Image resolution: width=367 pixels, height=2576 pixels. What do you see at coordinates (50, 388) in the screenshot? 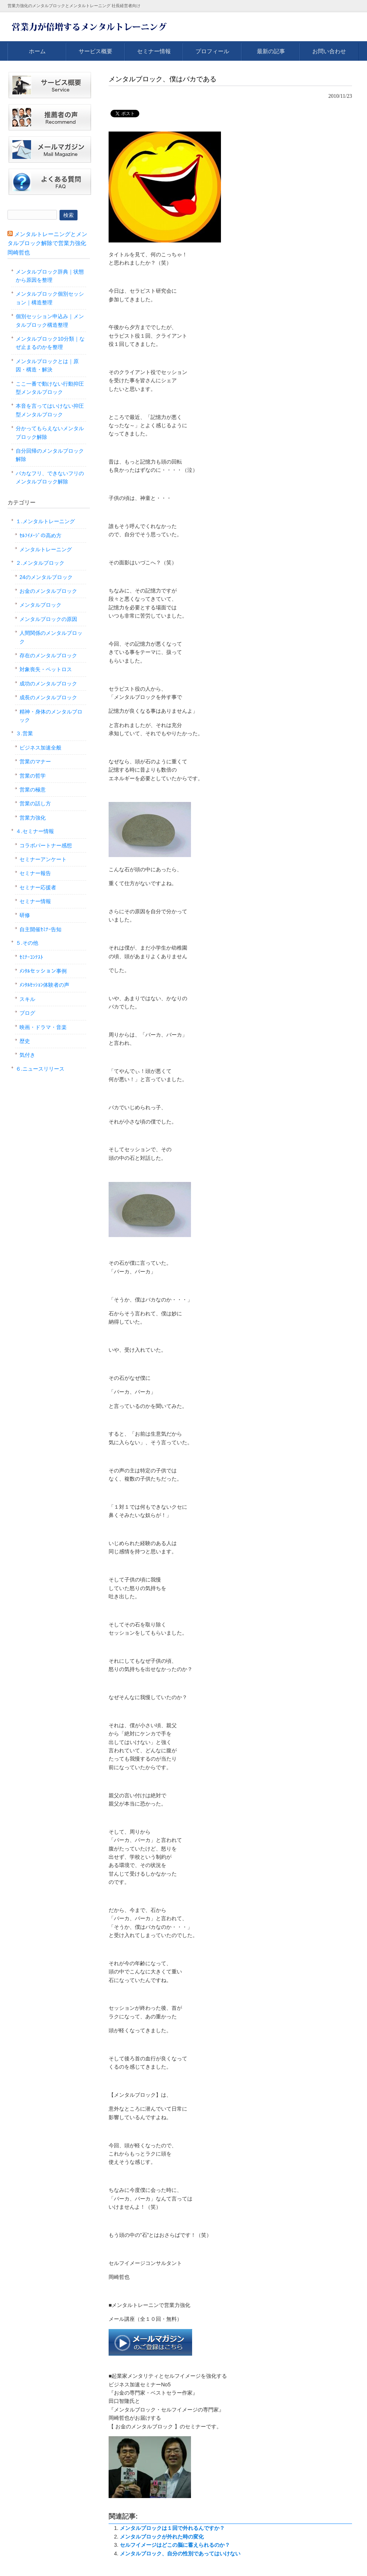
I see `ここ一番で動けない行動抑圧型メンタルブロック` at bounding box center [50, 388].